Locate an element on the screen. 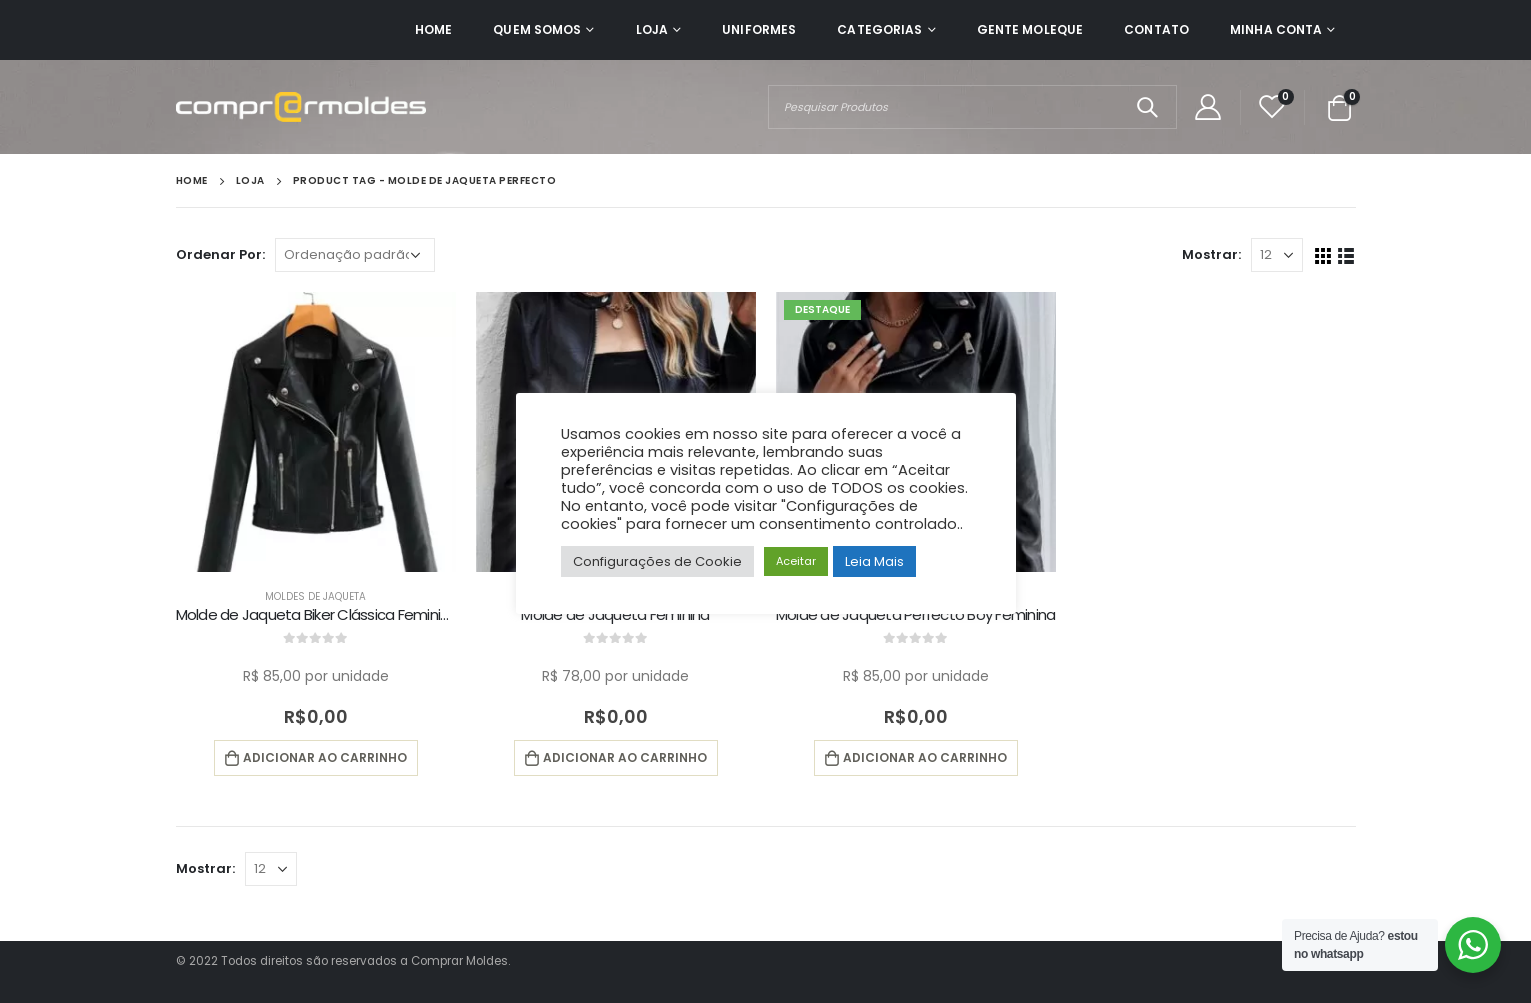  Adicionar ao carrinho [button] is located at coordinates (325, 757).